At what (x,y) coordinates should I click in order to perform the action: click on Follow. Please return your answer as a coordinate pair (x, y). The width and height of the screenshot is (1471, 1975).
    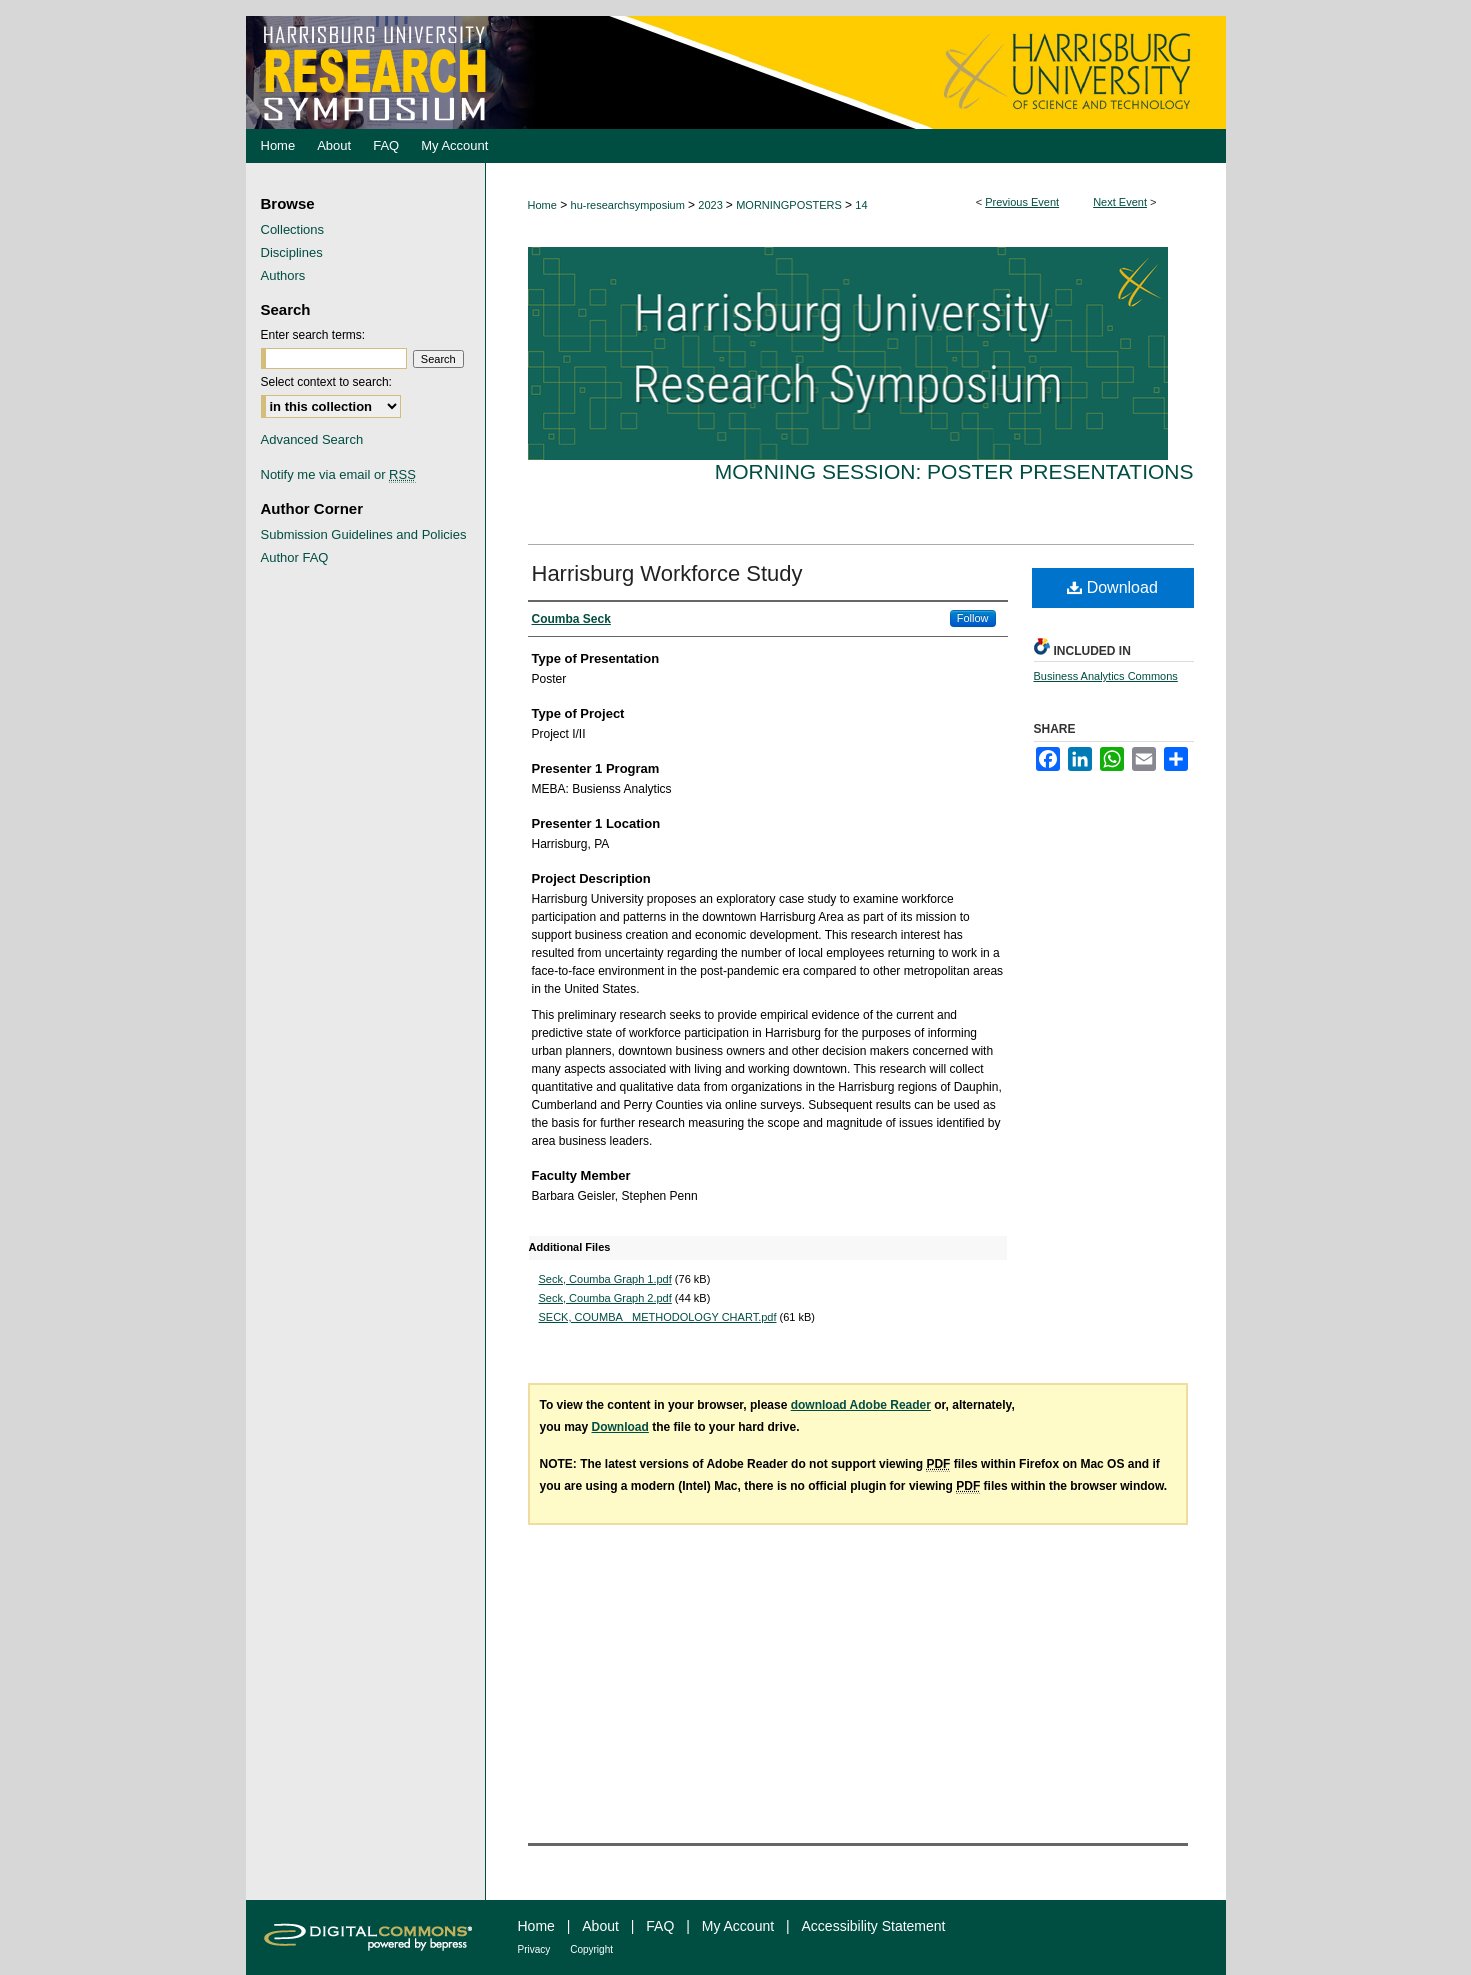
    Looking at the image, I should click on (973, 618).